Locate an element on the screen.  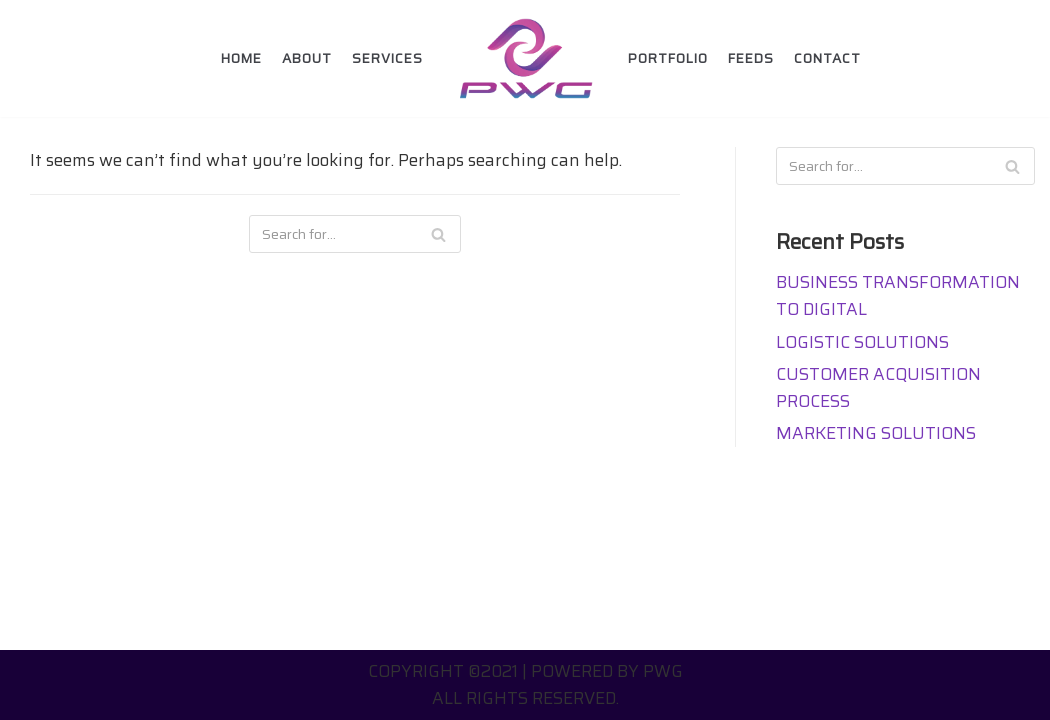
Copyright ©2021 is located at coordinates (443, 671).